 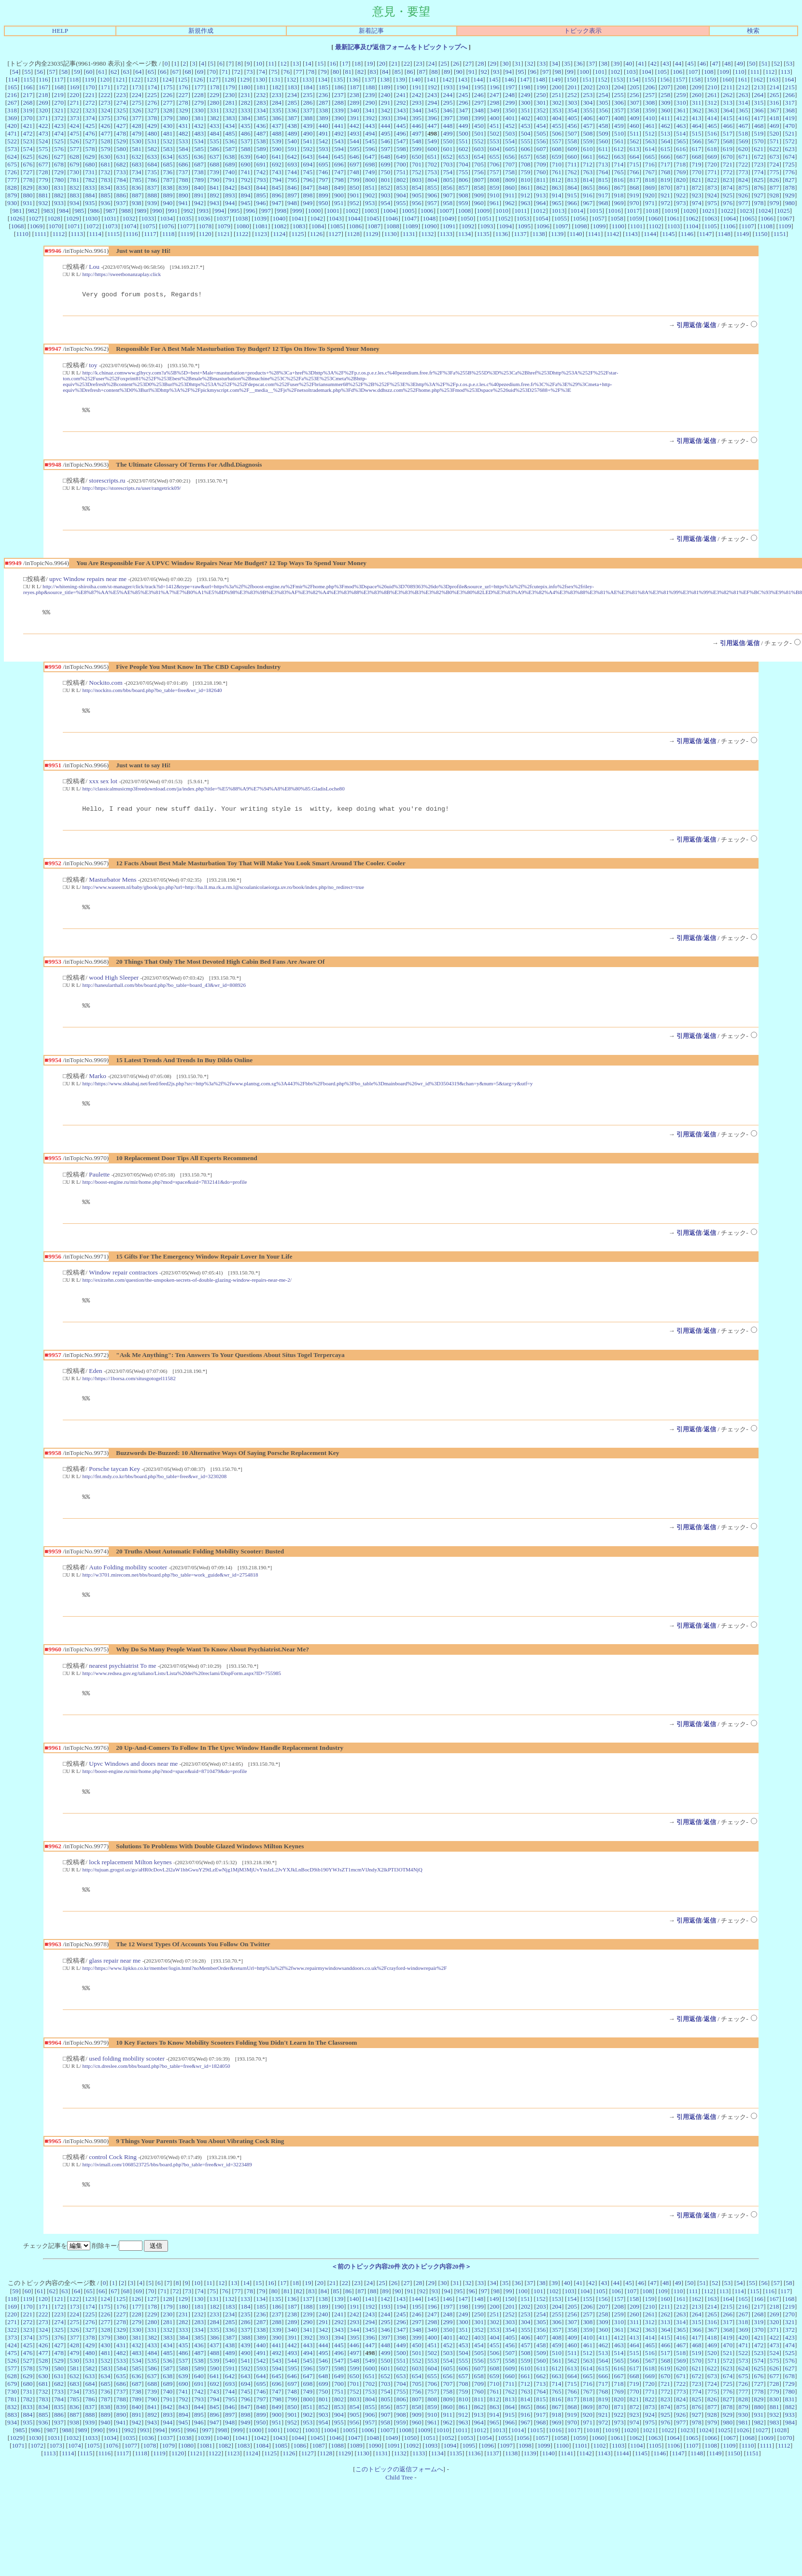 What do you see at coordinates (74, 125) in the screenshot?
I see `424` at bounding box center [74, 125].